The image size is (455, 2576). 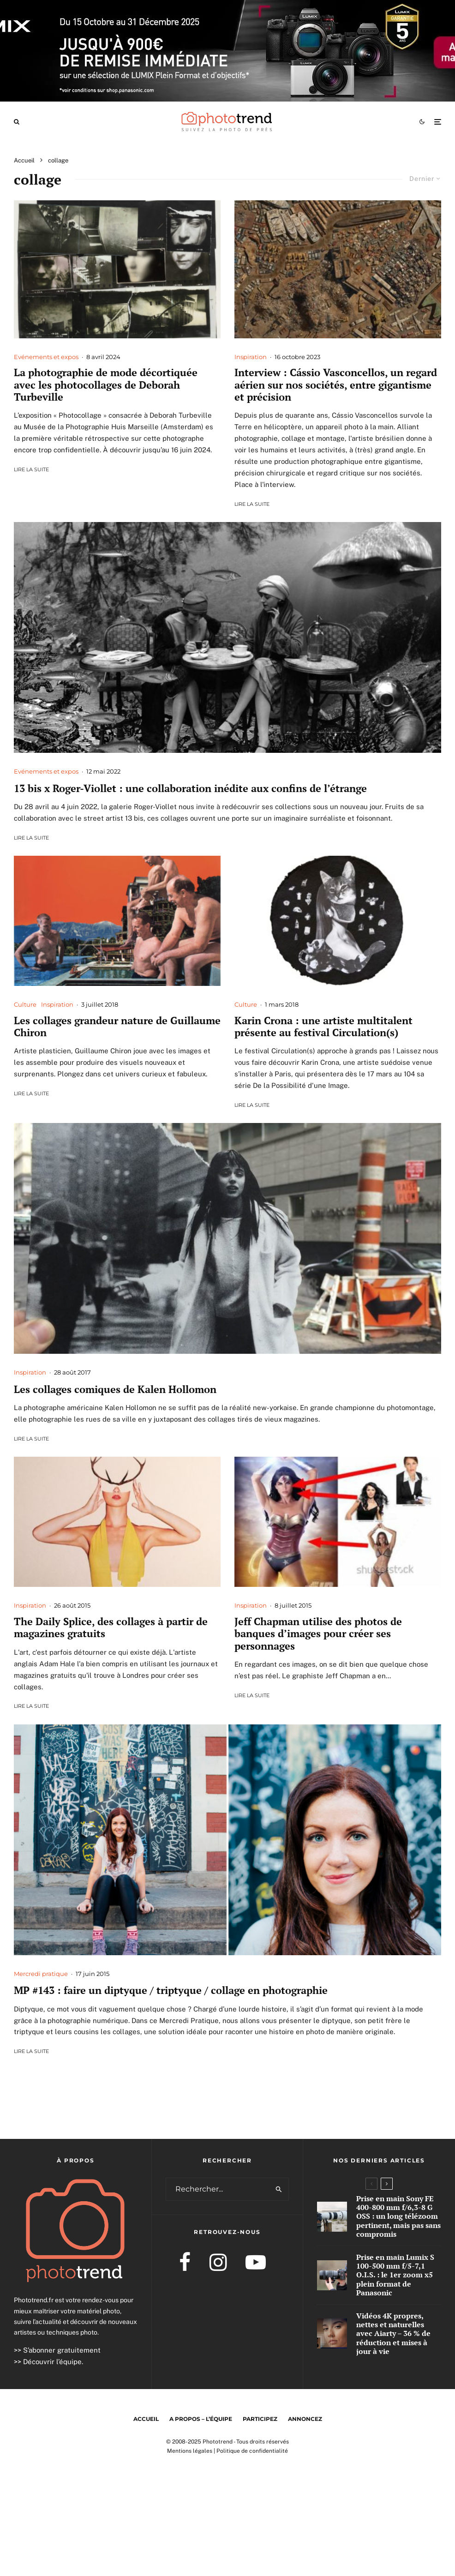 I want to click on Karin Crona : une artiste multitalent présente au festival Circulation(s), so click(x=323, y=1027).